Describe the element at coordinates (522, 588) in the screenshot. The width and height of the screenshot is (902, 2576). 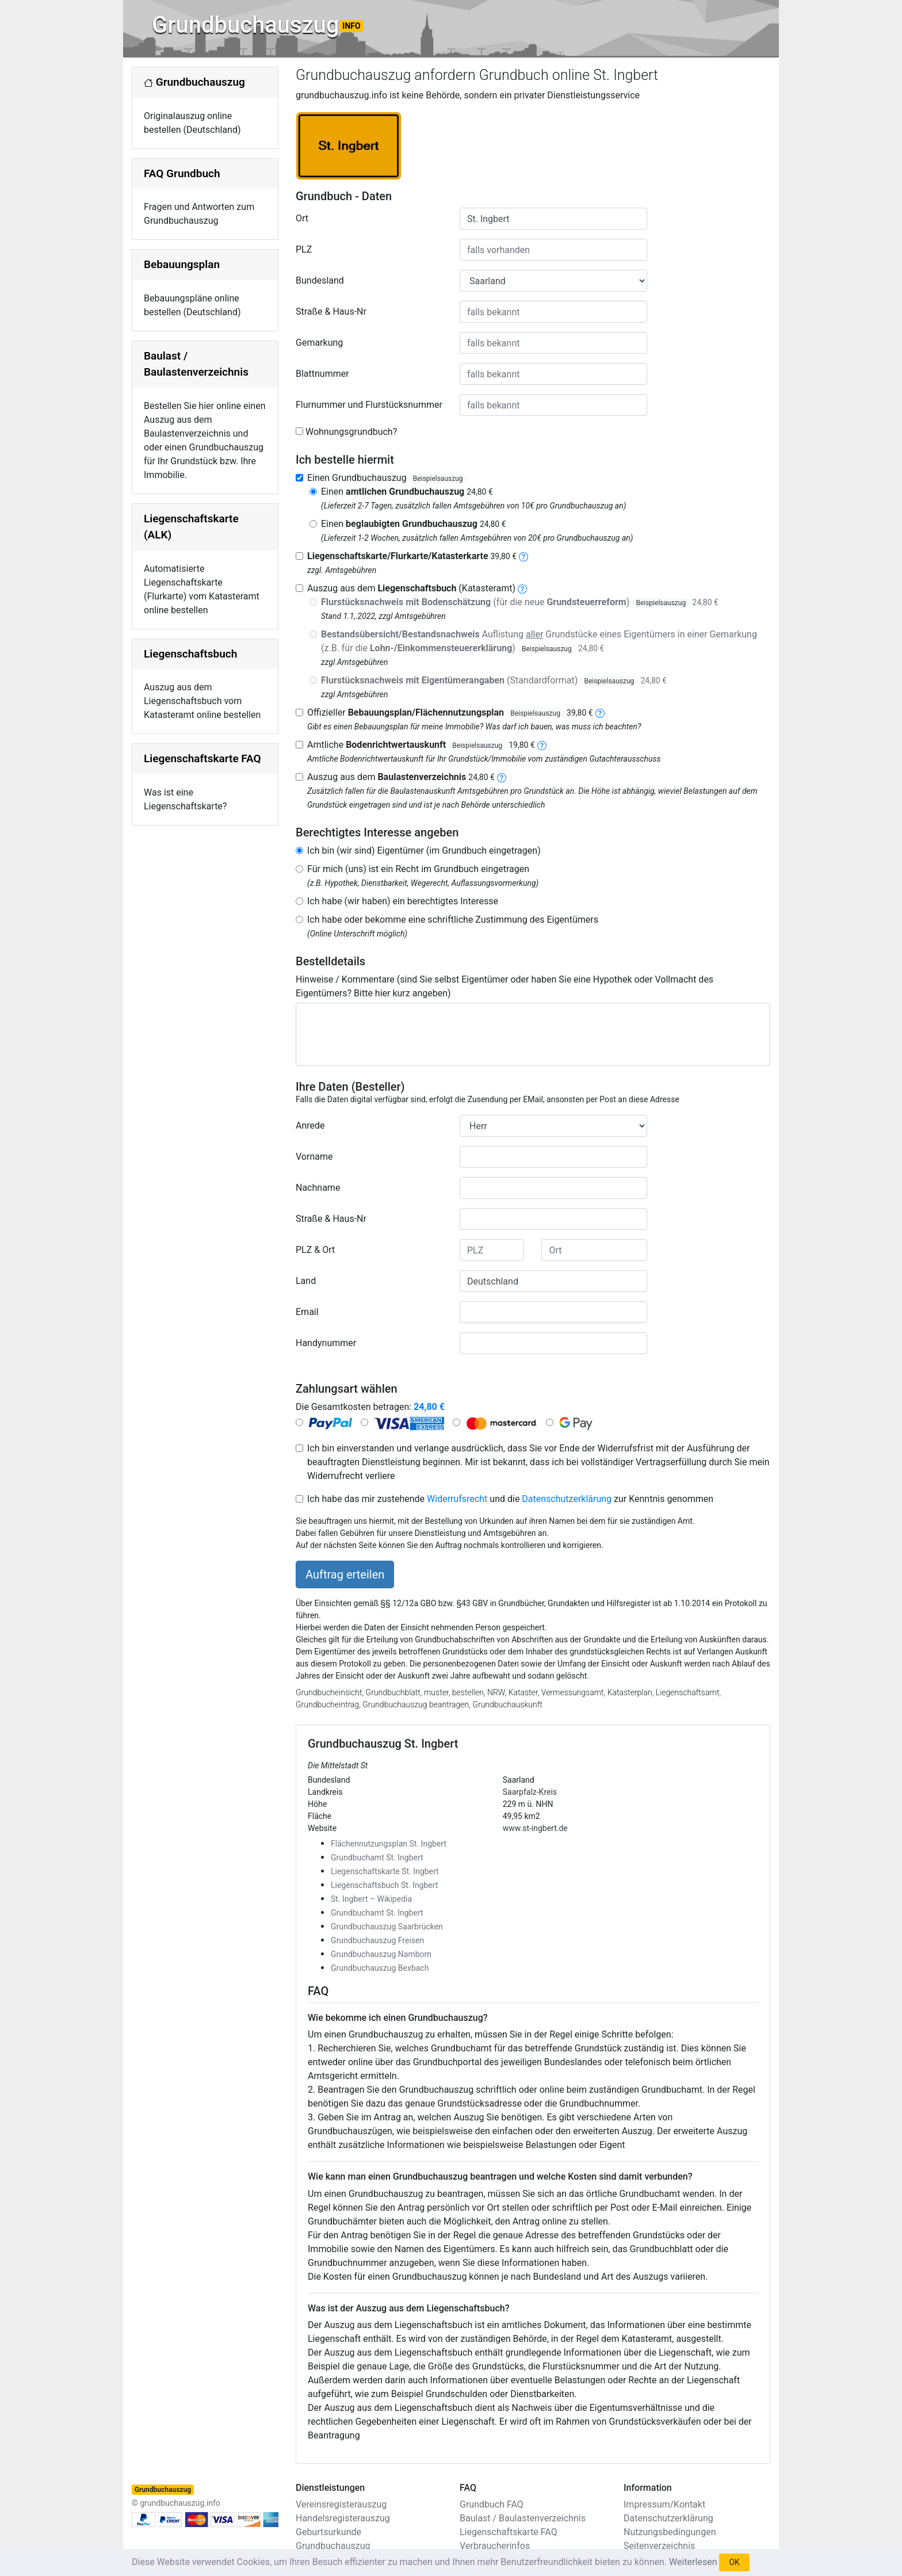
I see `[liegenschaftsbuch]` at that location.